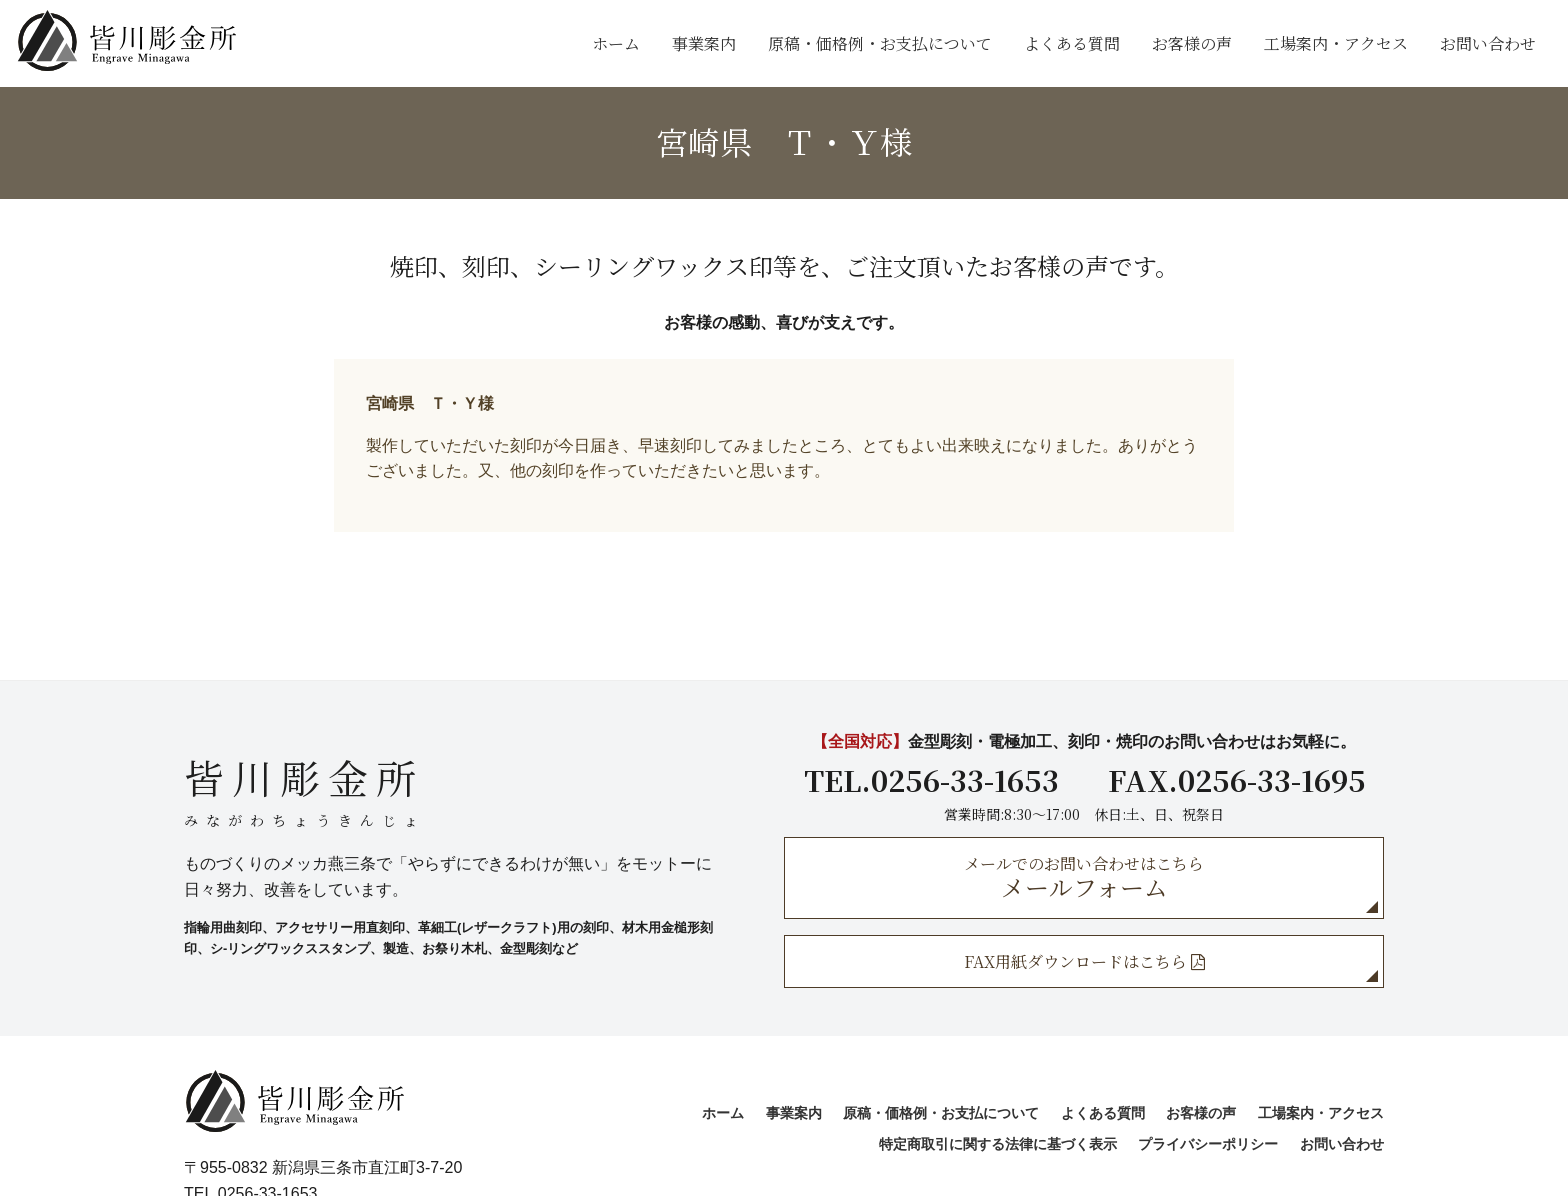 The width and height of the screenshot is (1568, 1196). I want to click on FAX用紙ダウンロードはこちら, so click(1084, 961).